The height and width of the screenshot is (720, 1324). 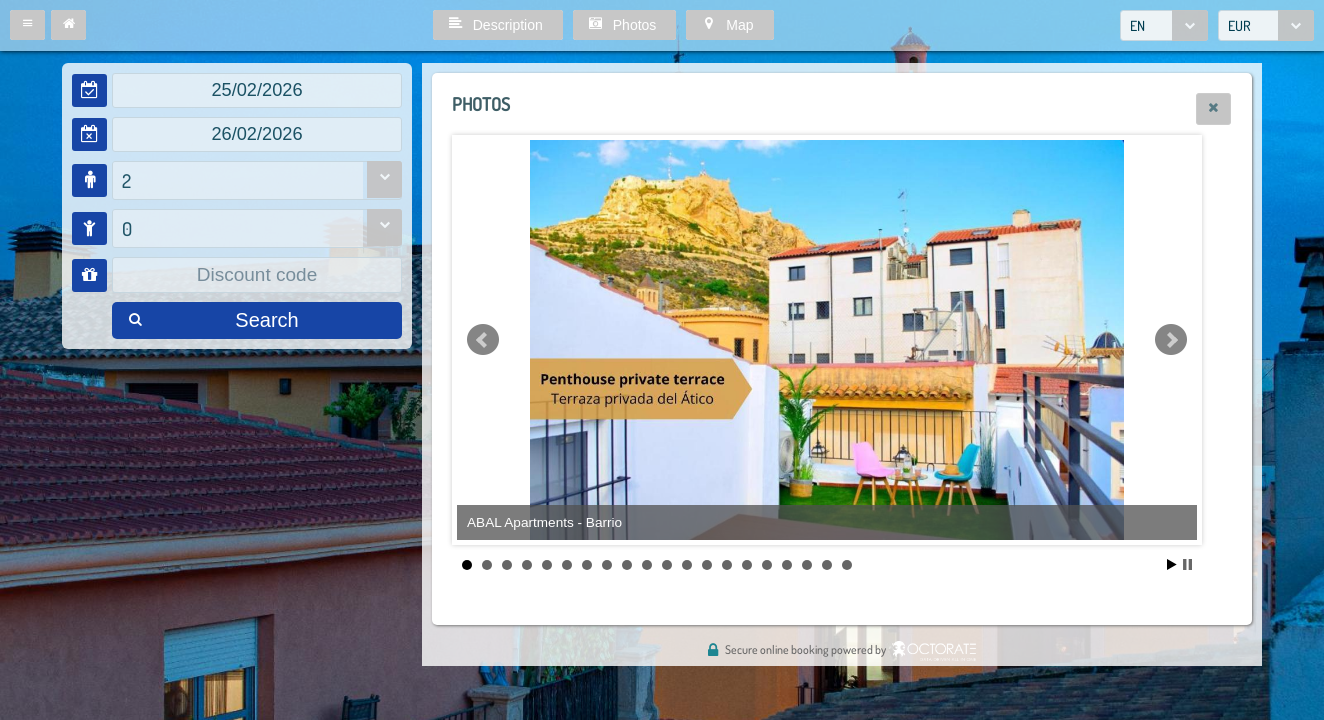 What do you see at coordinates (827, 565) in the screenshot?
I see `19` at bounding box center [827, 565].